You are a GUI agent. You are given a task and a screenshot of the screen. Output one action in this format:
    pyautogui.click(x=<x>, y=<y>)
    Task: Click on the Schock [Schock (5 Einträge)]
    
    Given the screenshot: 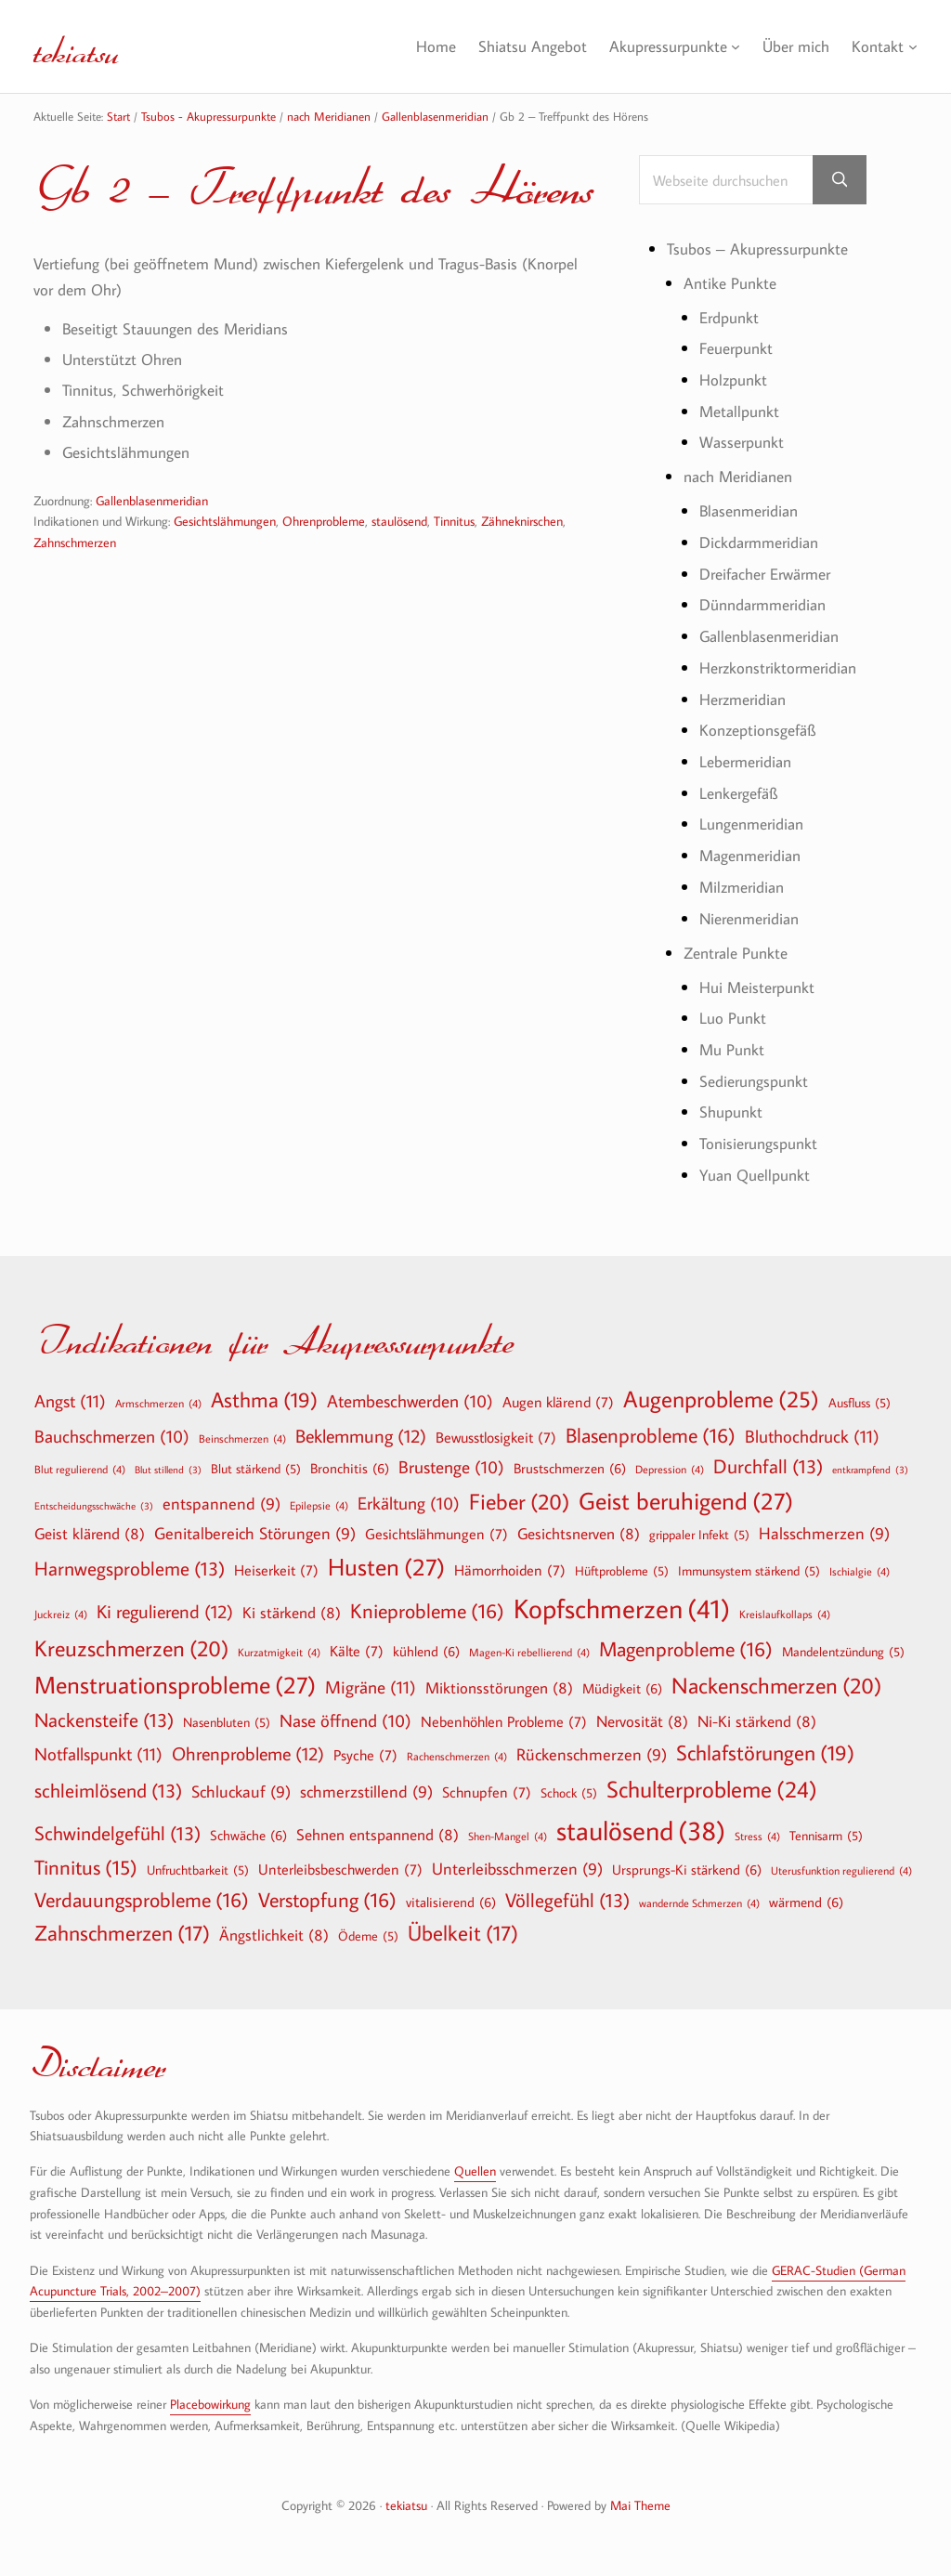 What is the action you would take?
    pyautogui.click(x=569, y=1794)
    